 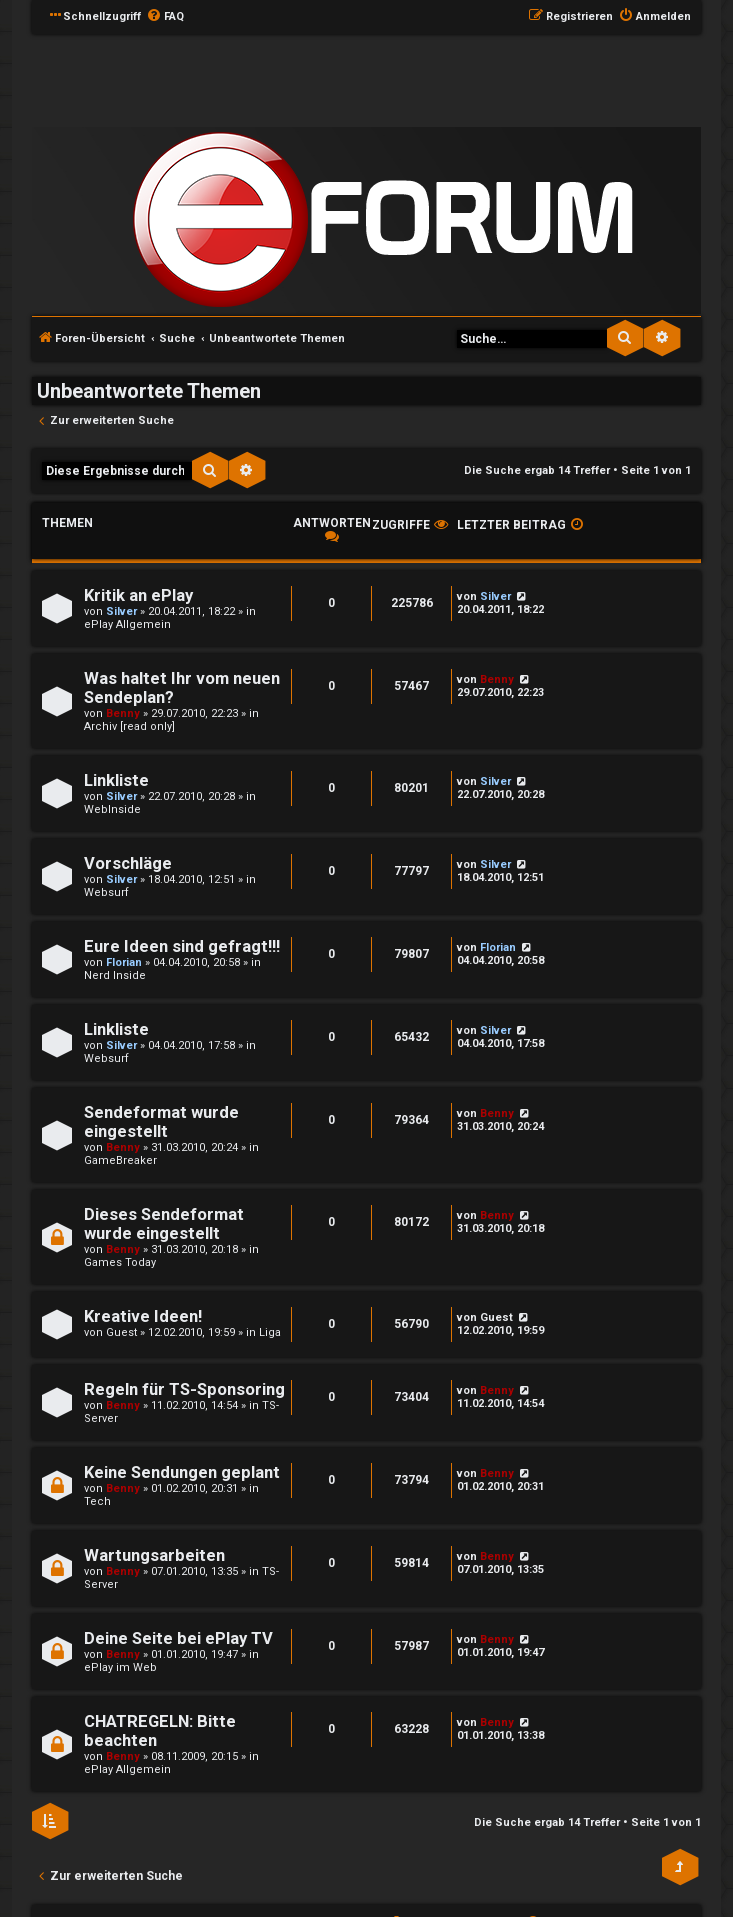 What do you see at coordinates (128, 863) in the screenshot?
I see `Vorschläge` at bounding box center [128, 863].